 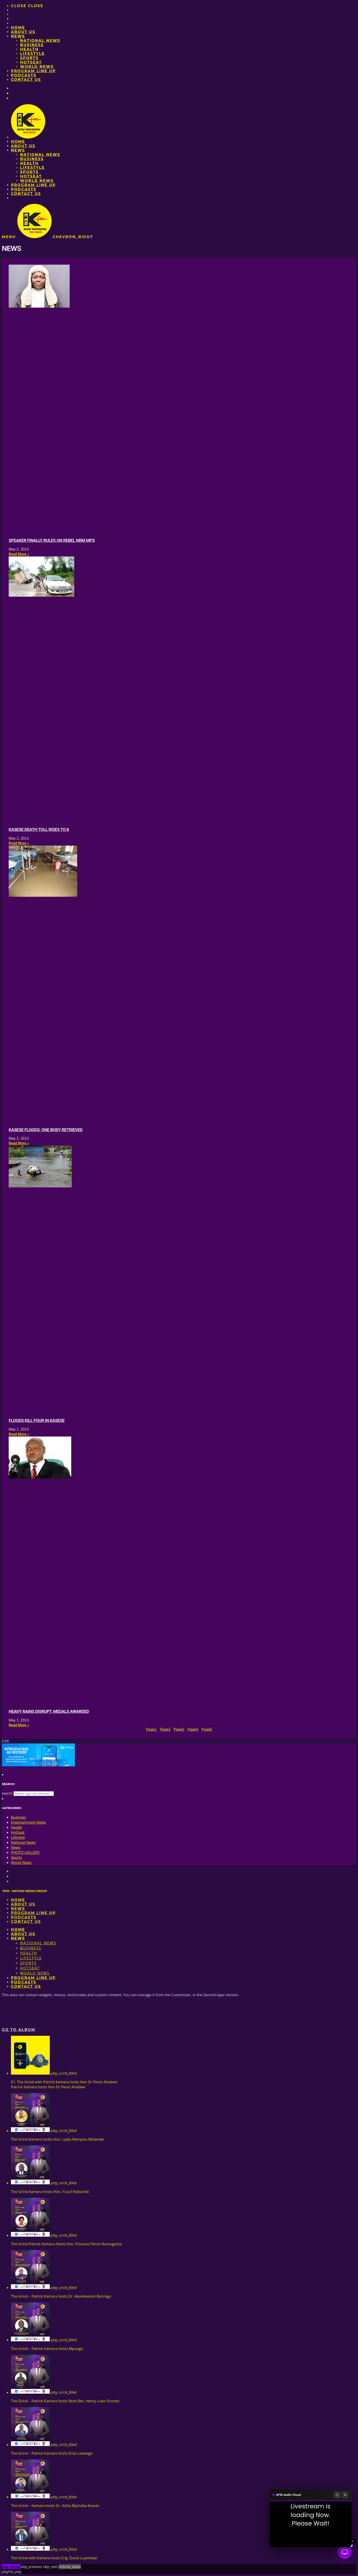 What do you see at coordinates (23, 75) in the screenshot?
I see `Podcasts` at bounding box center [23, 75].